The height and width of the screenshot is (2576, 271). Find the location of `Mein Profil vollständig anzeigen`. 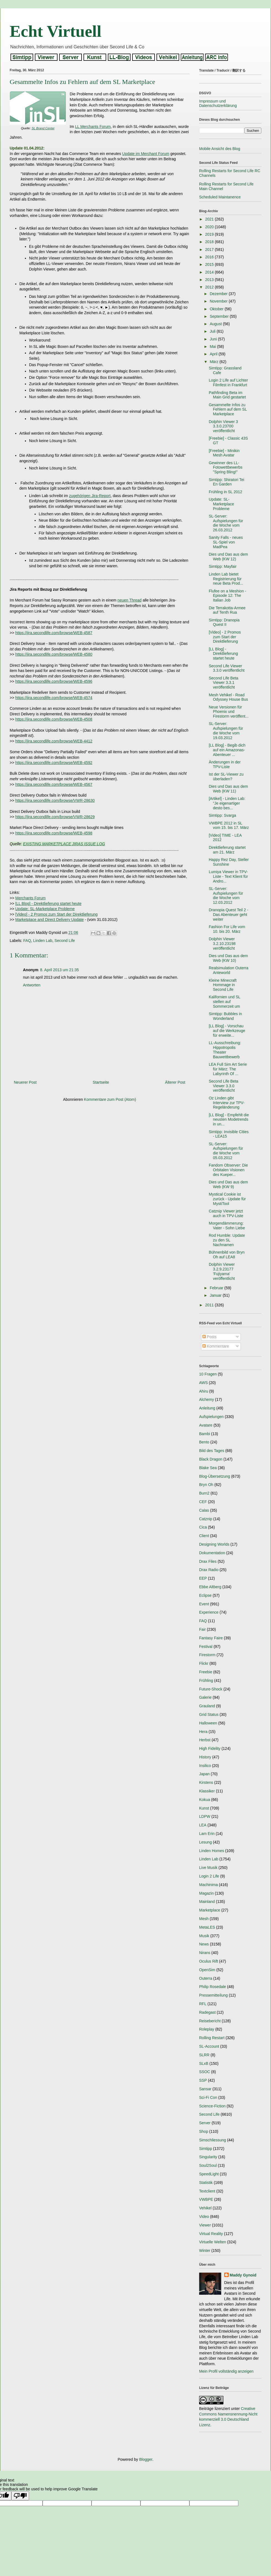

Mein Profil vollständig anzeigen is located at coordinates (226, 2371).